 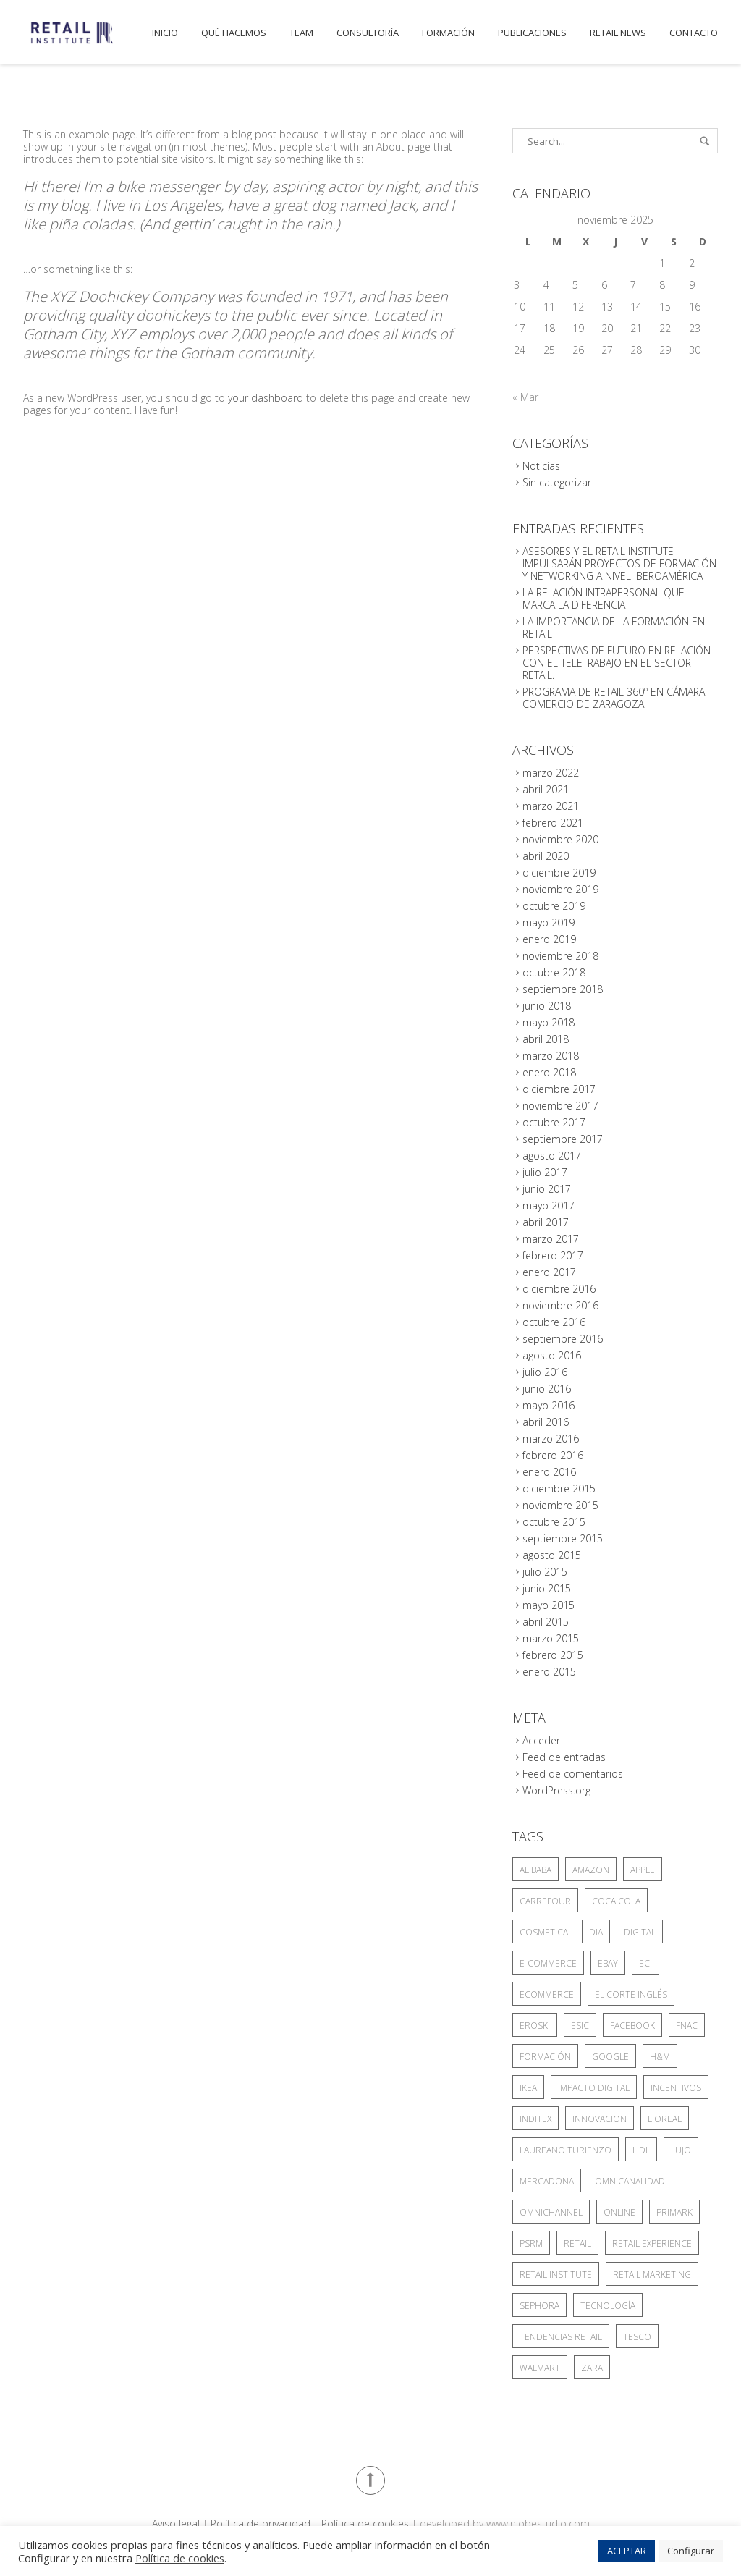 I want to click on febrero 2017, so click(x=552, y=1255).